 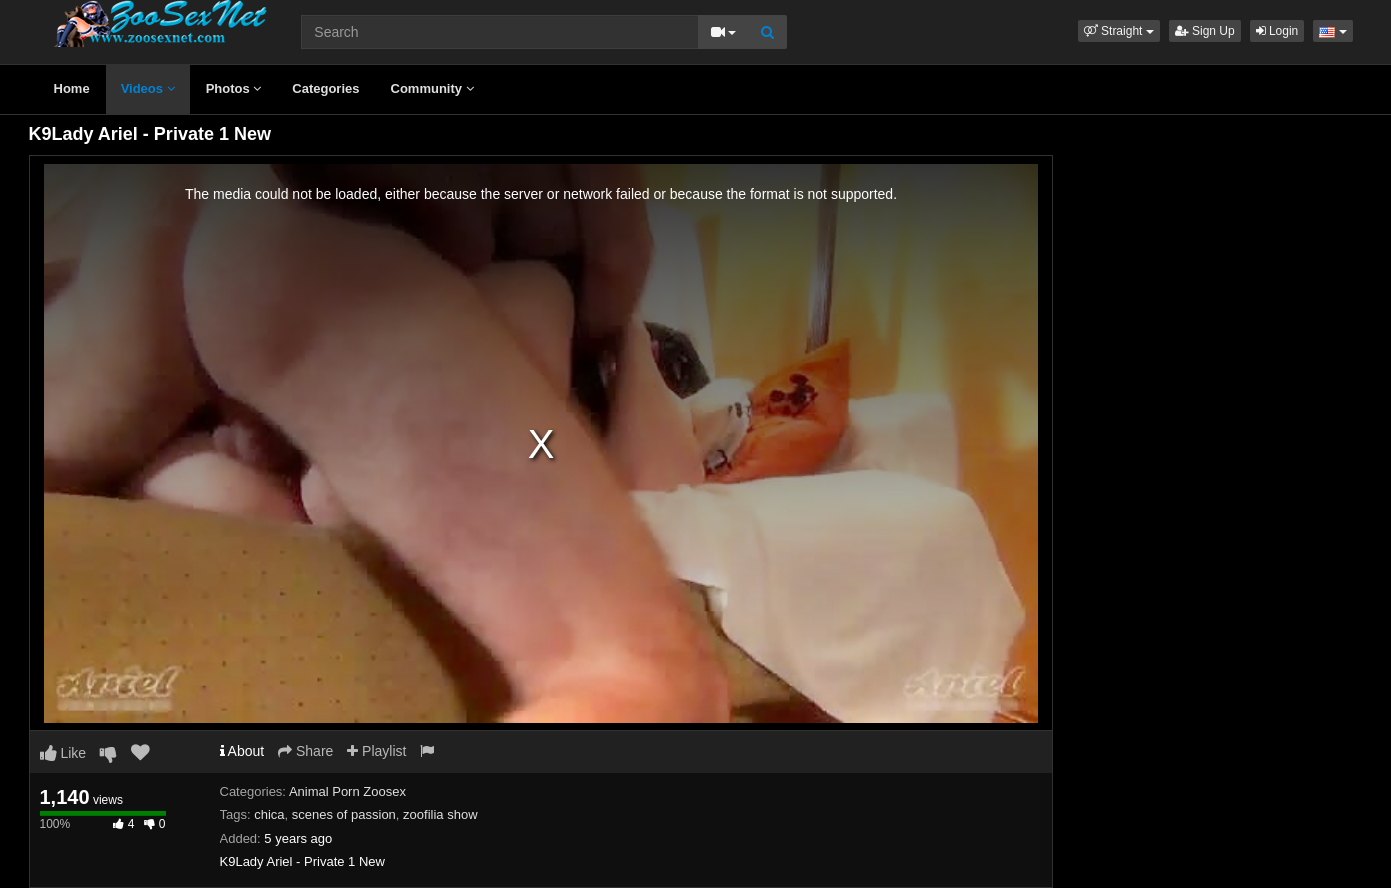 I want to click on Sign Up, so click(x=1205, y=31).